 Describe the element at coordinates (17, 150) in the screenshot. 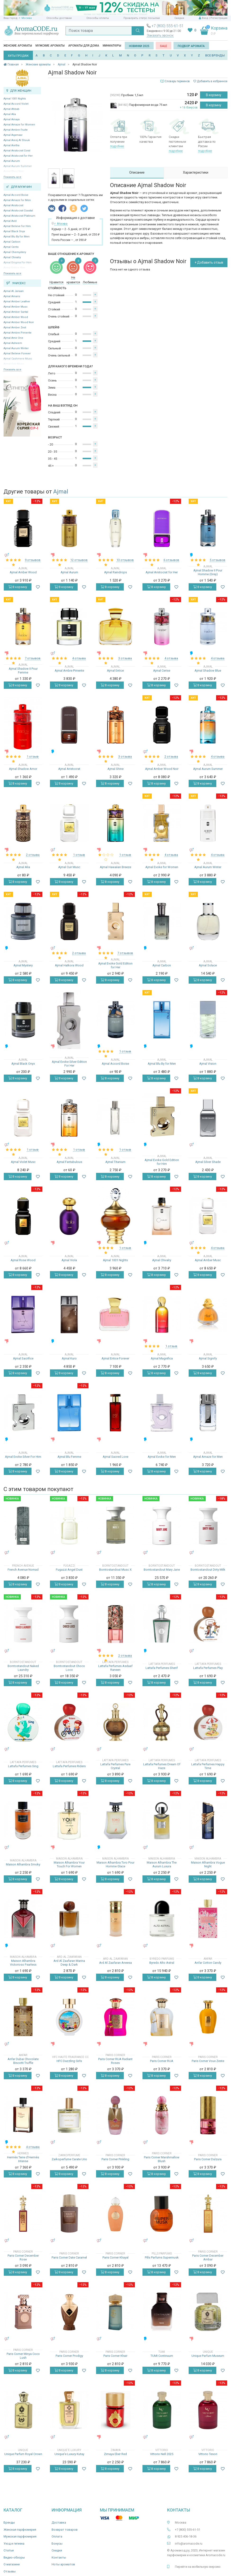

I see `Ajmal Aristocrat Coral` at that location.